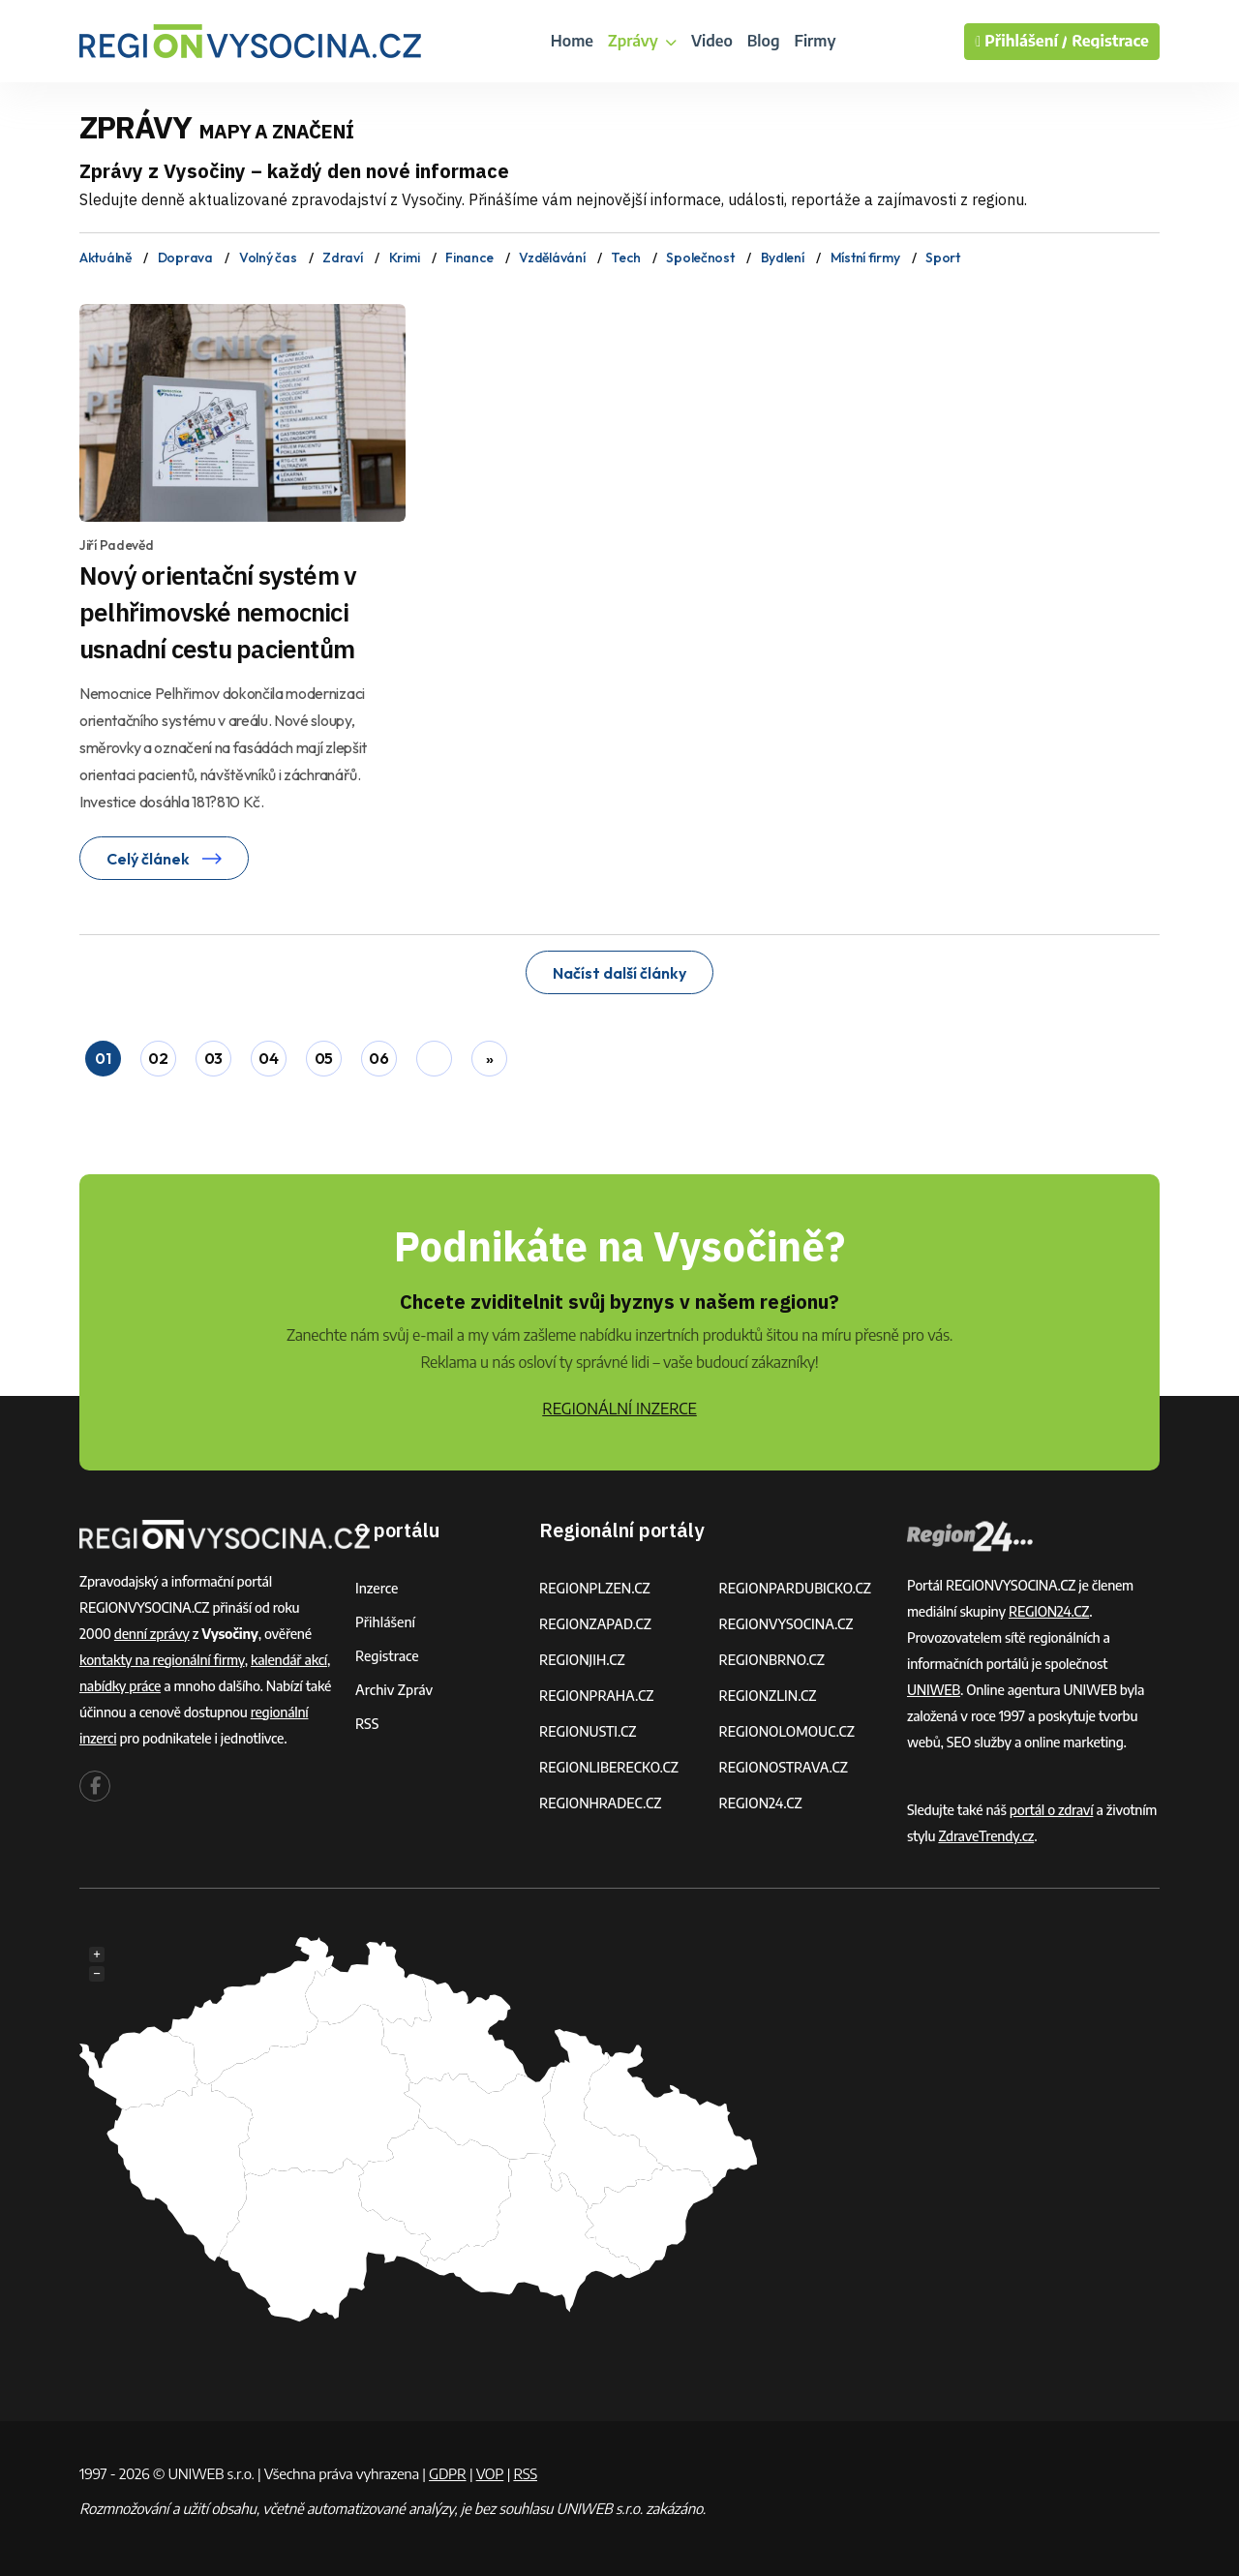  What do you see at coordinates (213, 1058) in the screenshot?
I see `03` at bounding box center [213, 1058].